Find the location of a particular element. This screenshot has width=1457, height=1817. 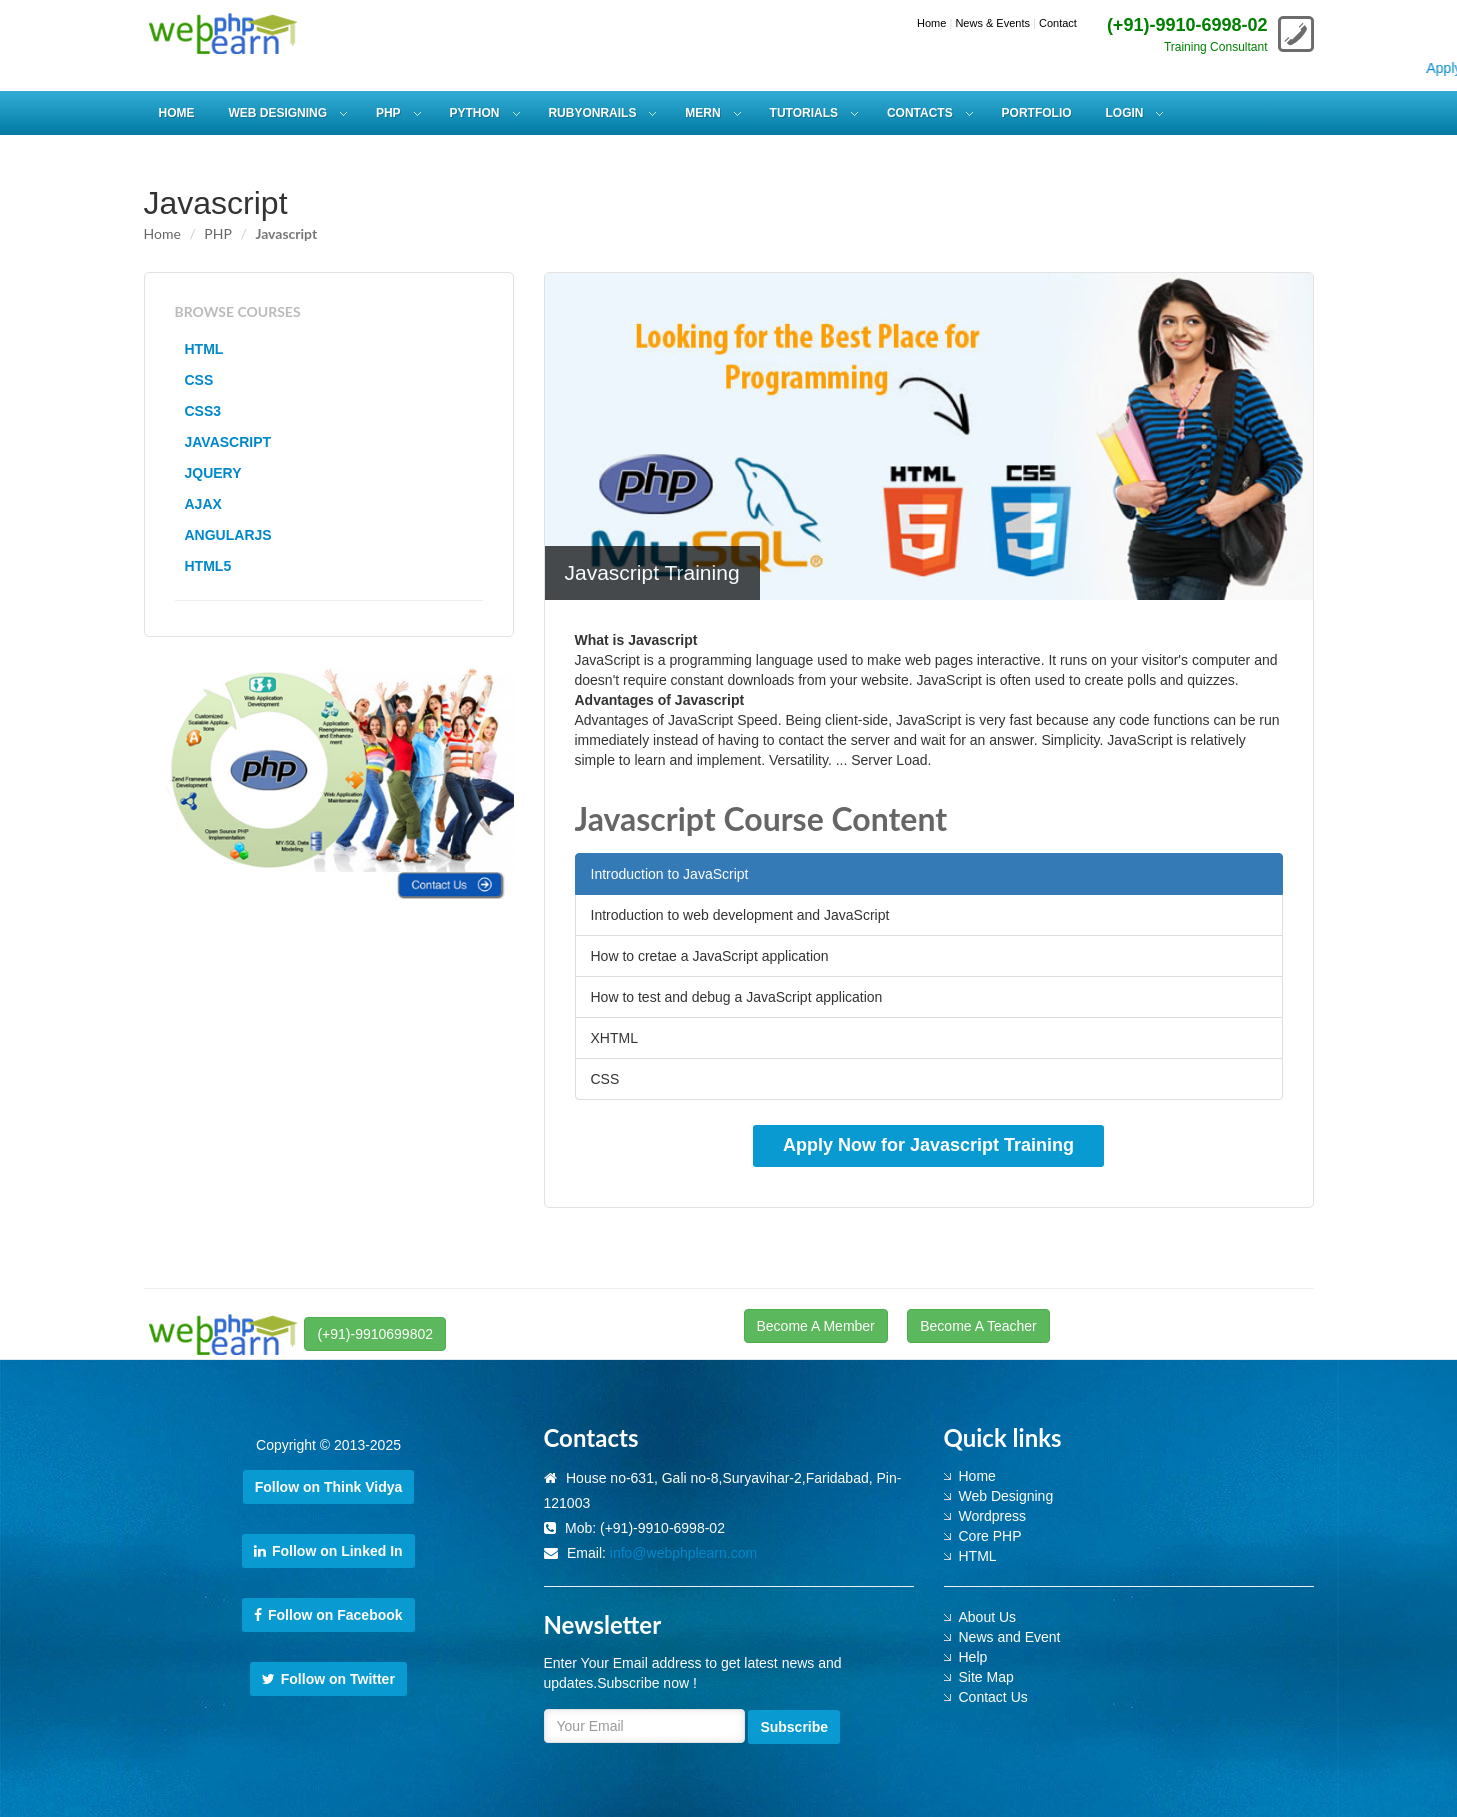

Subscribe is located at coordinates (794, 1727).